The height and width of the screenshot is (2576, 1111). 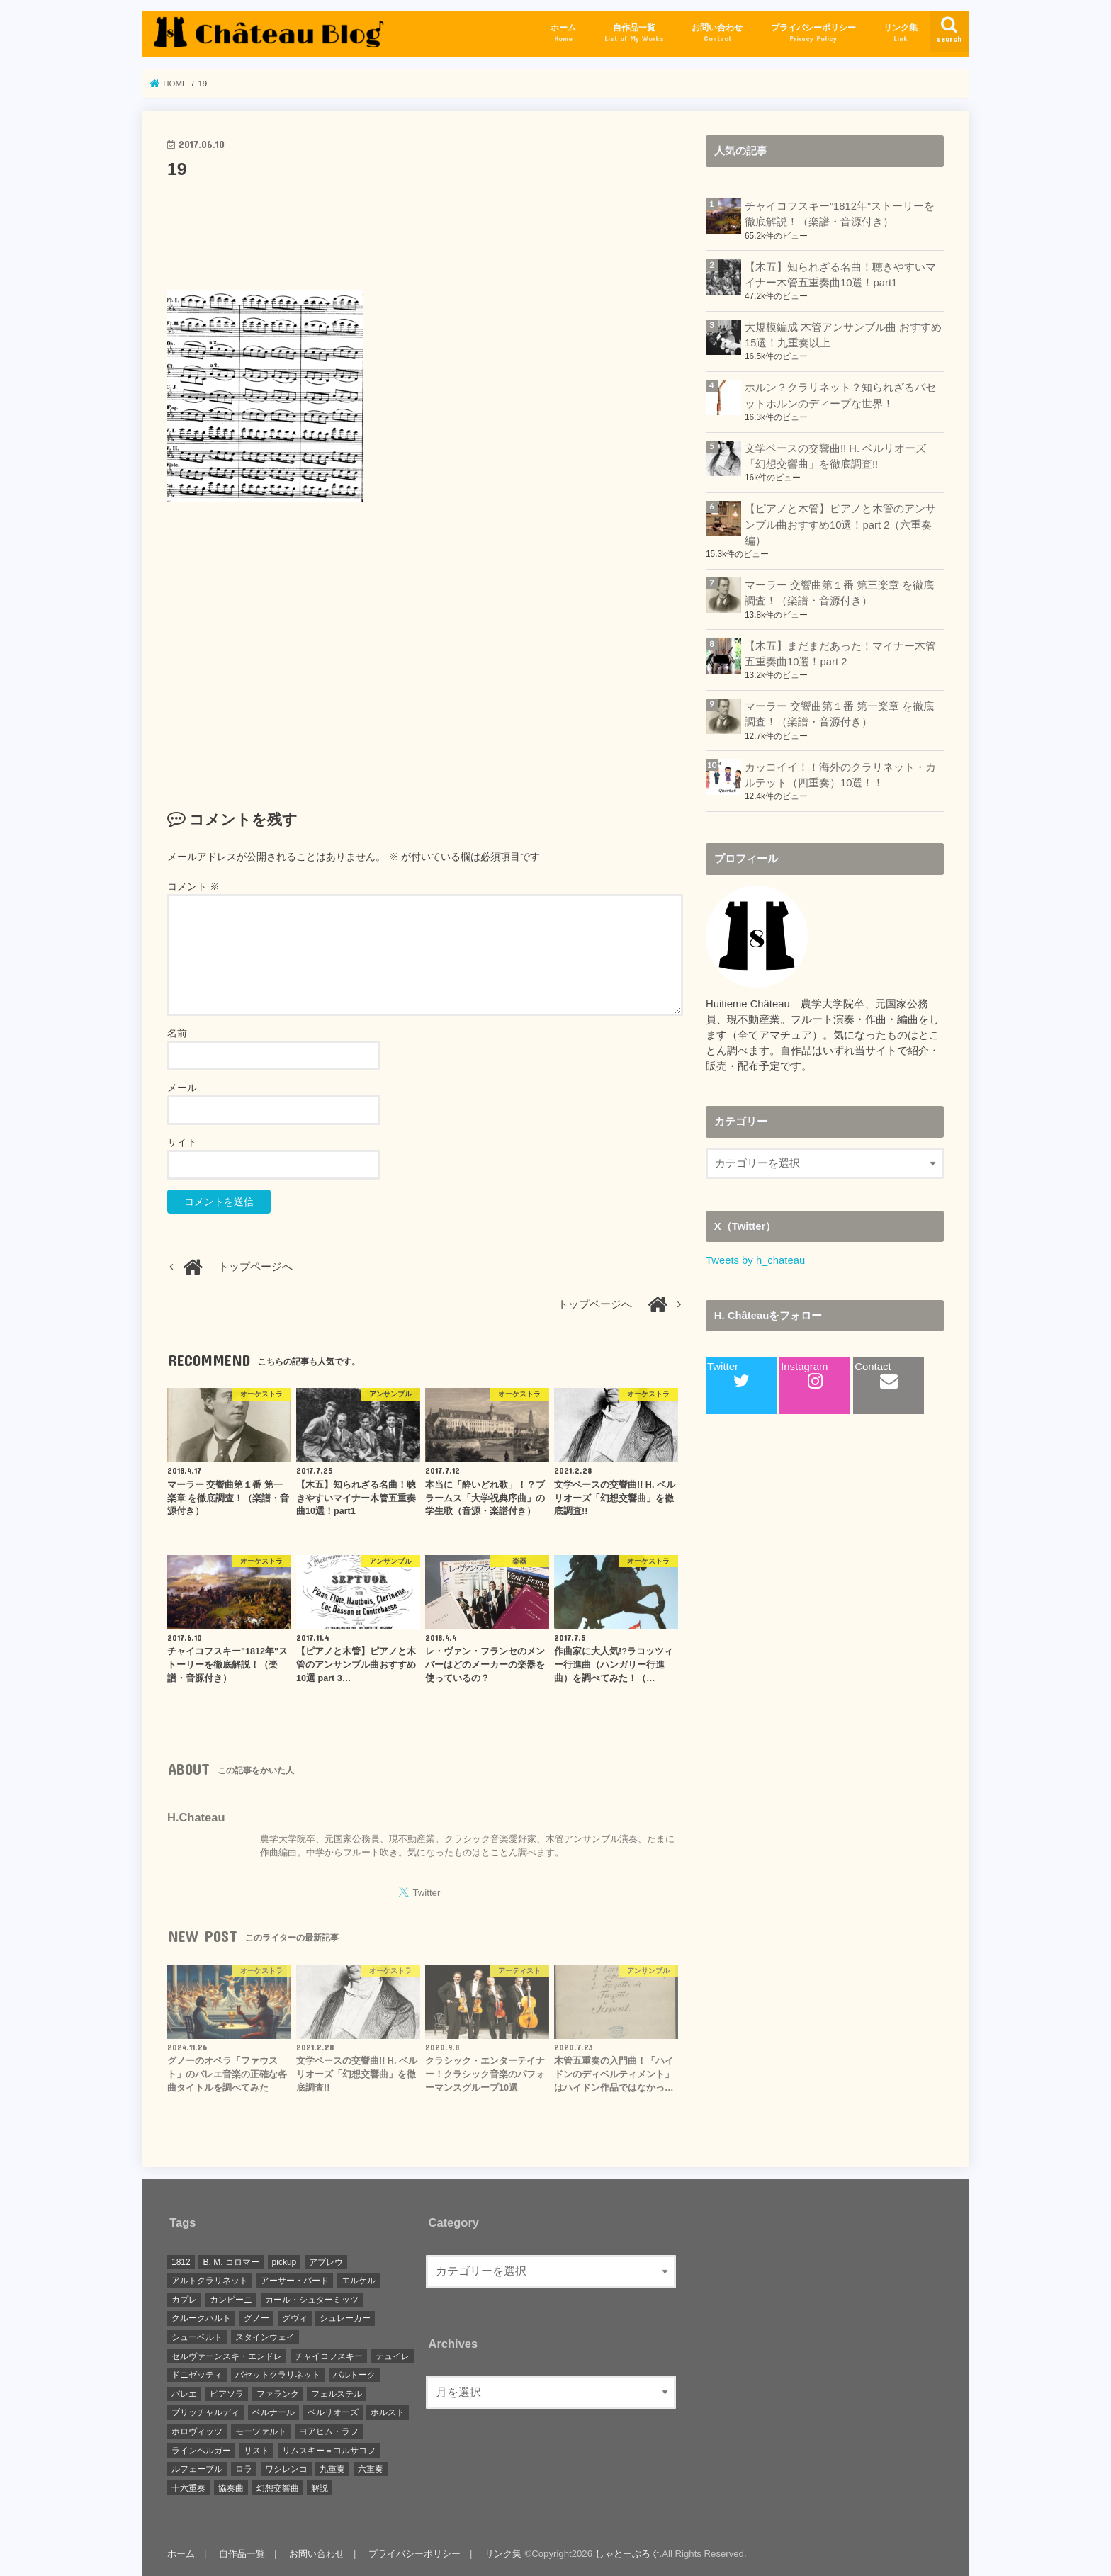 What do you see at coordinates (876, 1375) in the screenshot?
I see `Contact` at bounding box center [876, 1375].